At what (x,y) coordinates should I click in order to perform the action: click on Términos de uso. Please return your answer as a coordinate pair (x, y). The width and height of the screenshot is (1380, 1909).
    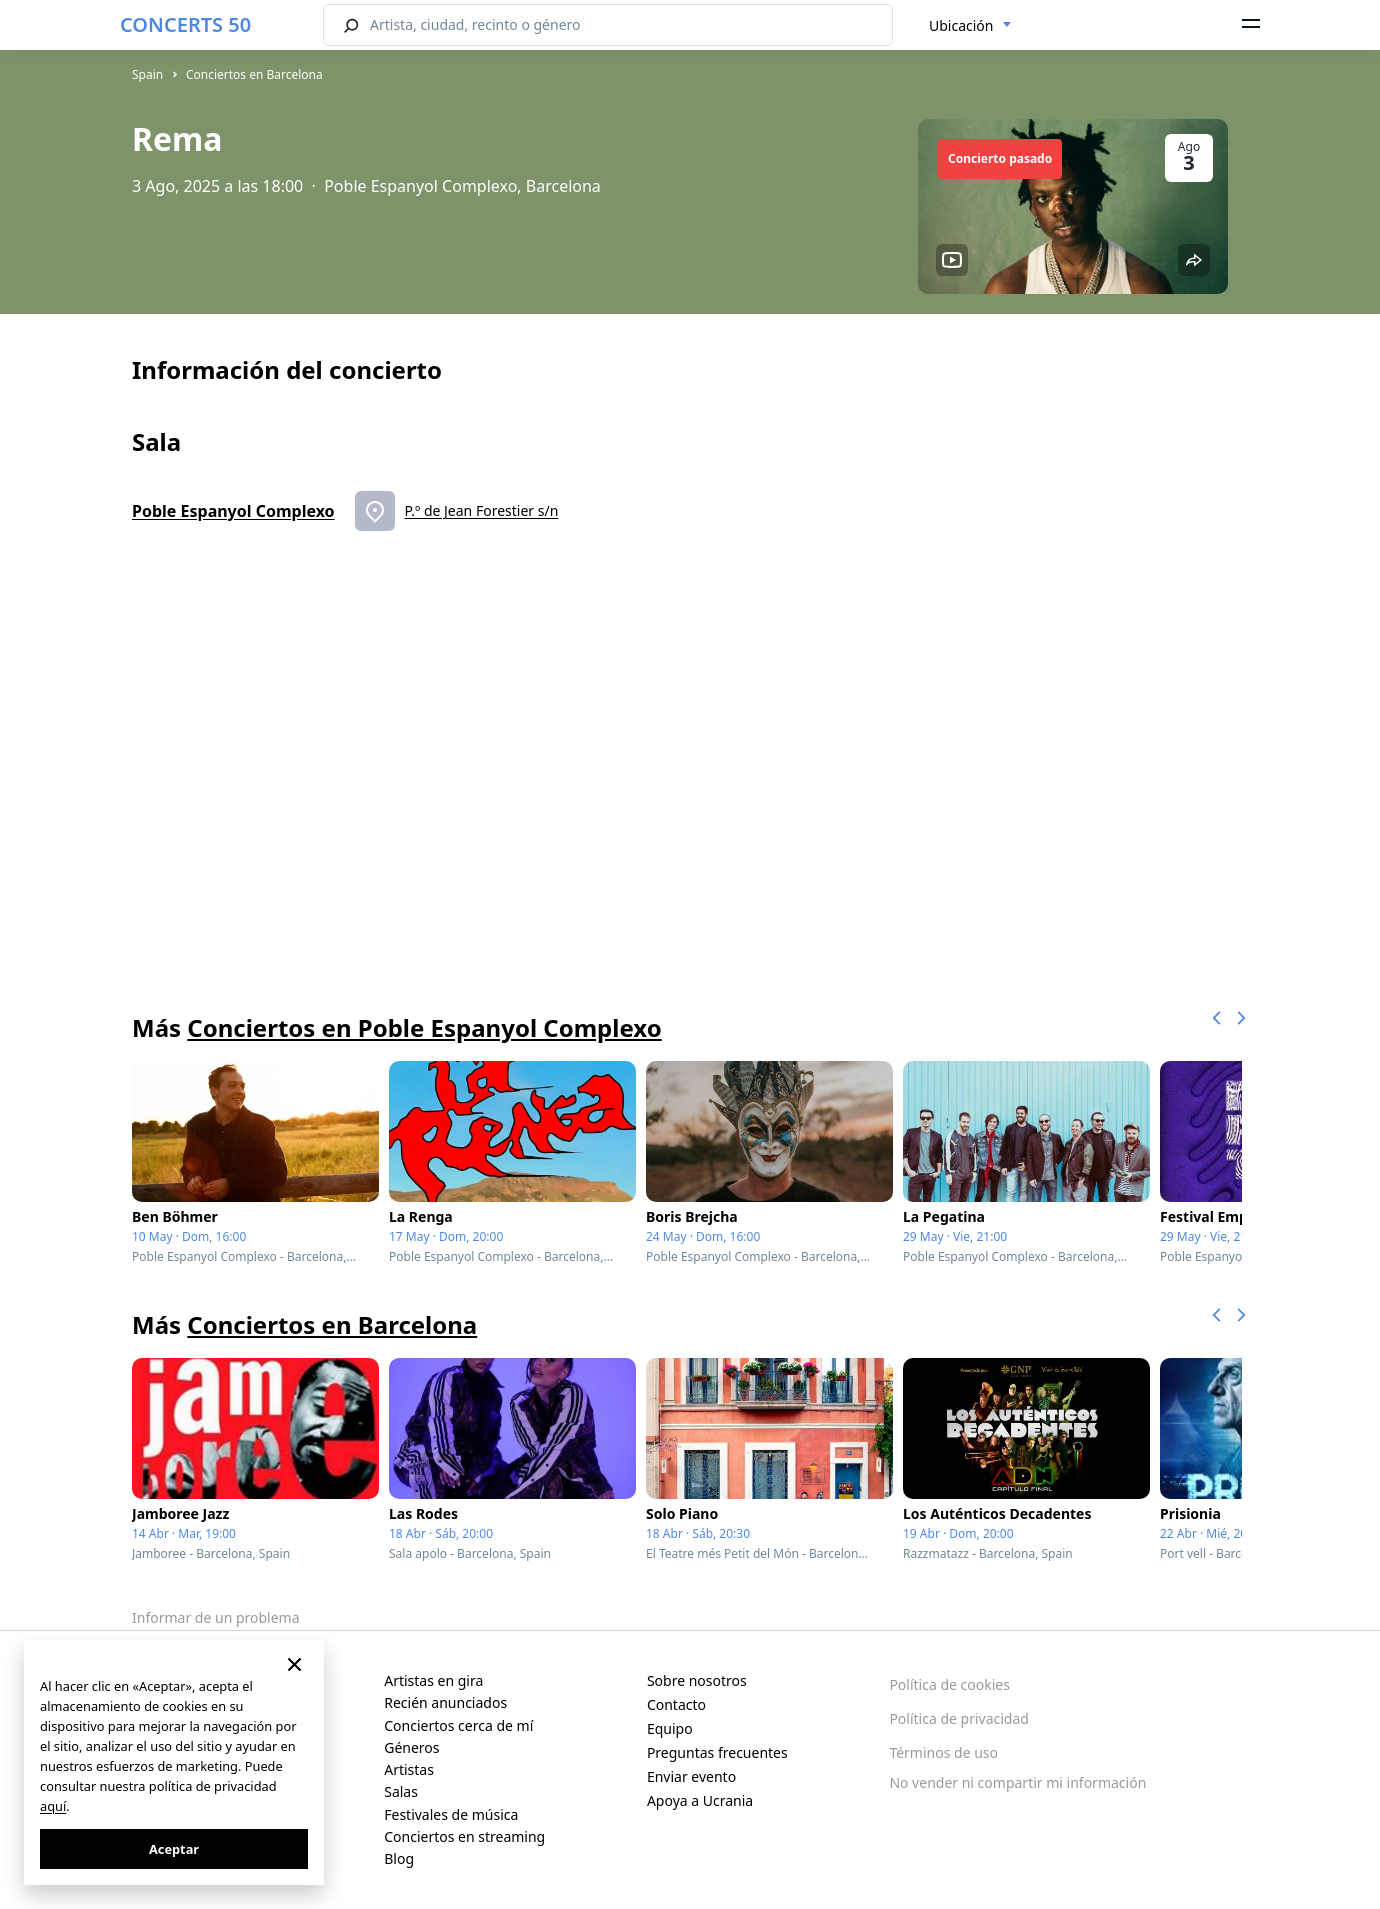
    Looking at the image, I should click on (943, 1752).